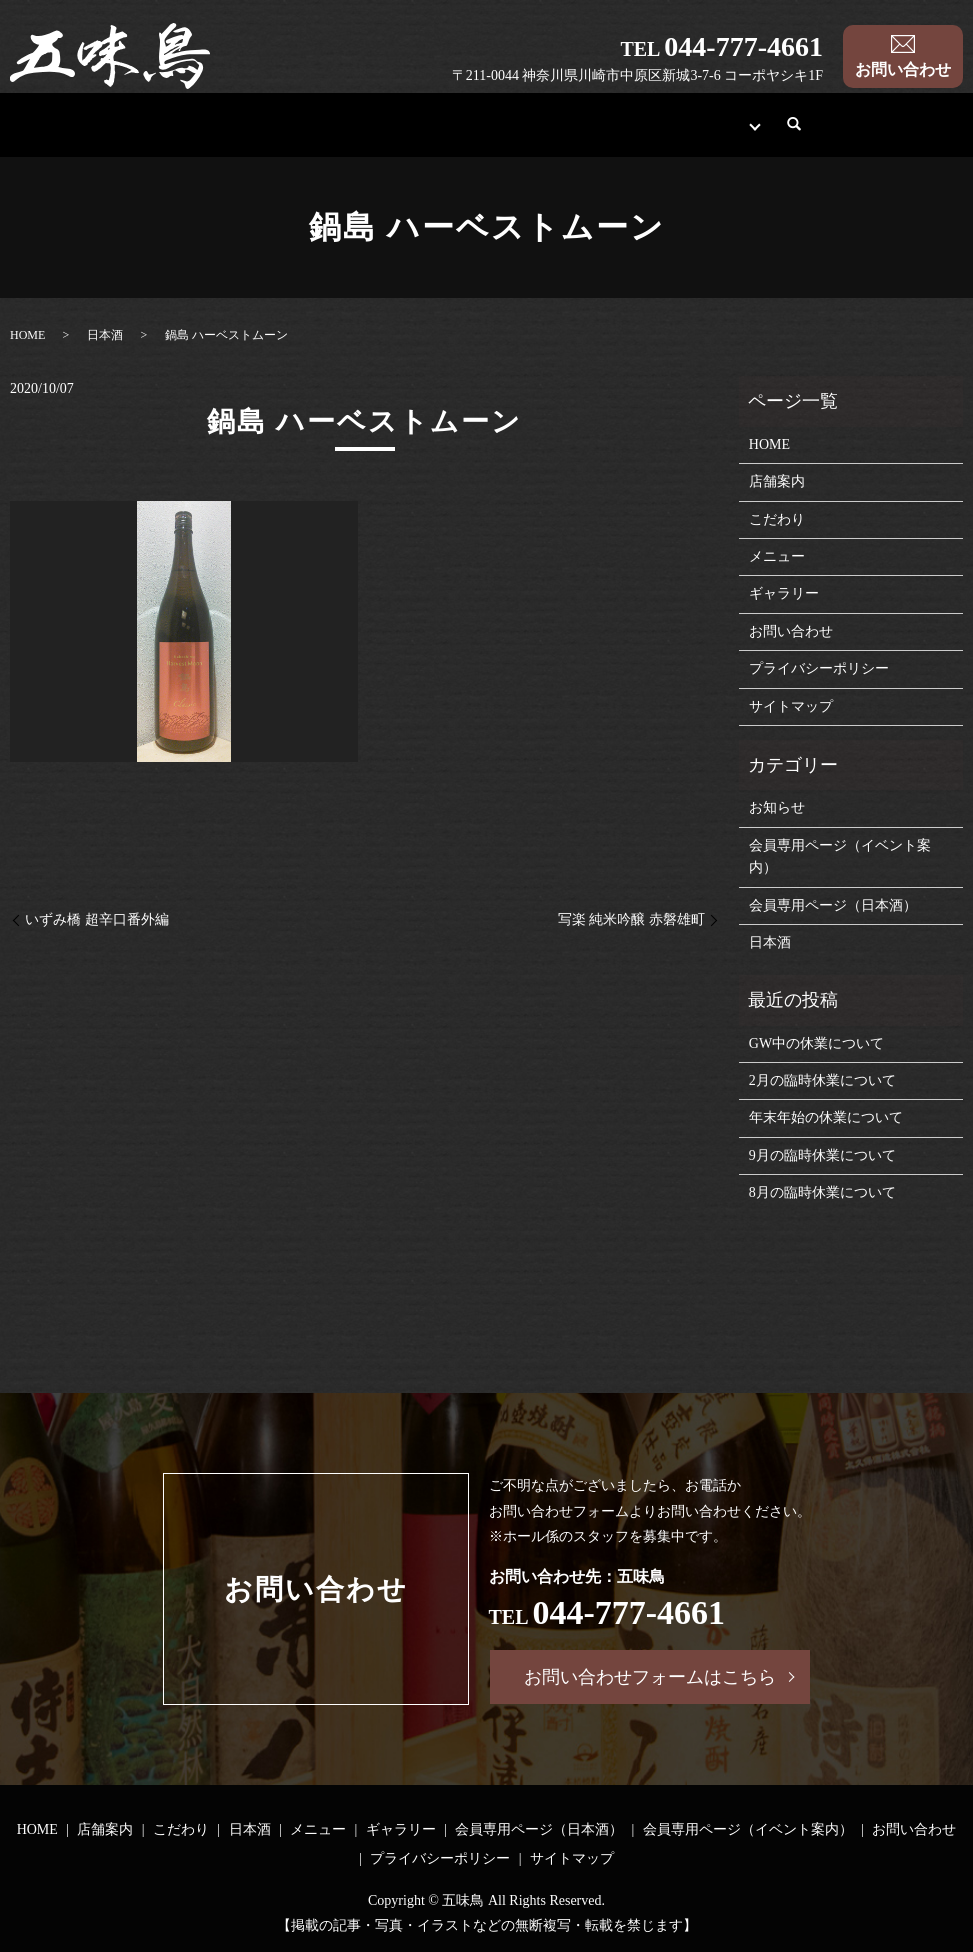 The image size is (973, 1952). Describe the element at coordinates (331, 133) in the screenshot. I see `こだわり` at that location.